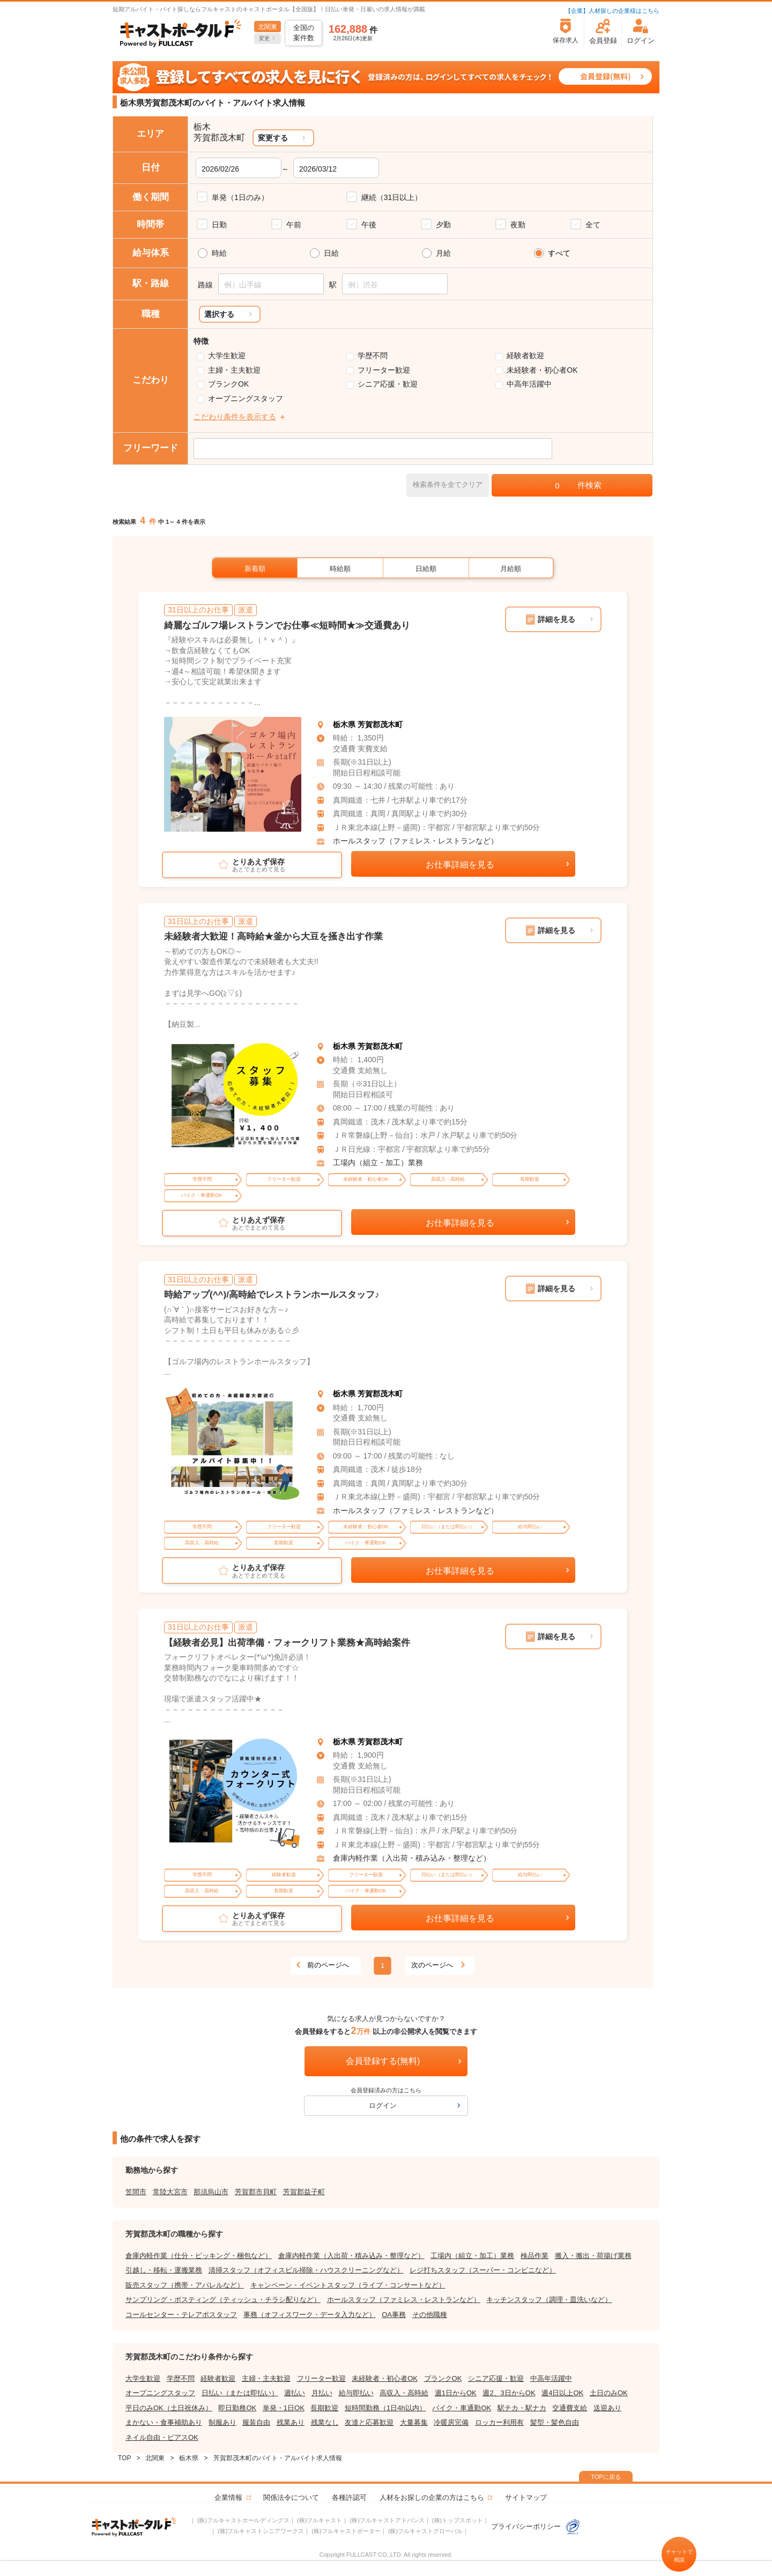  I want to click on 午後, so click(368, 224).